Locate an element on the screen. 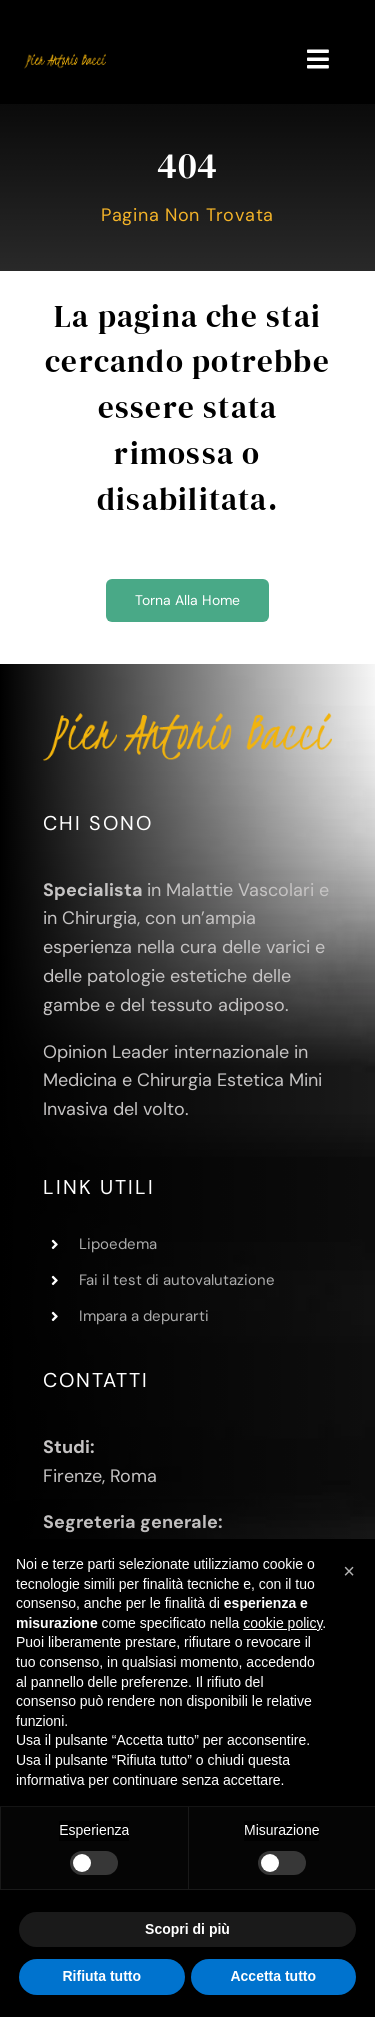  Accetta tutto [button] is located at coordinates (273, 1976).